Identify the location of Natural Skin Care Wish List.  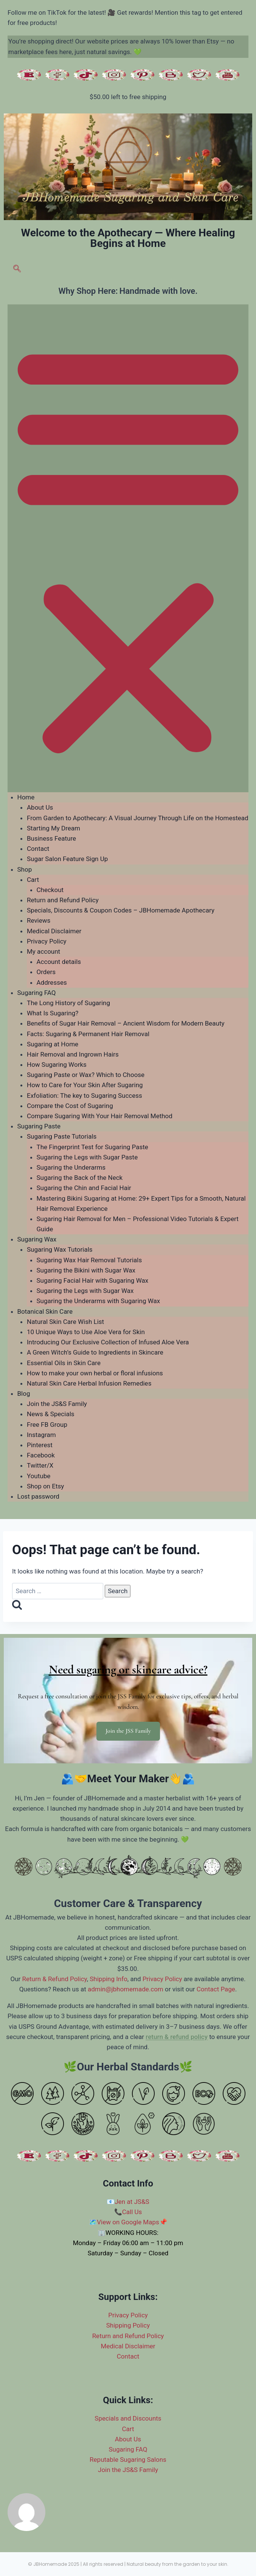
(65, 1321).